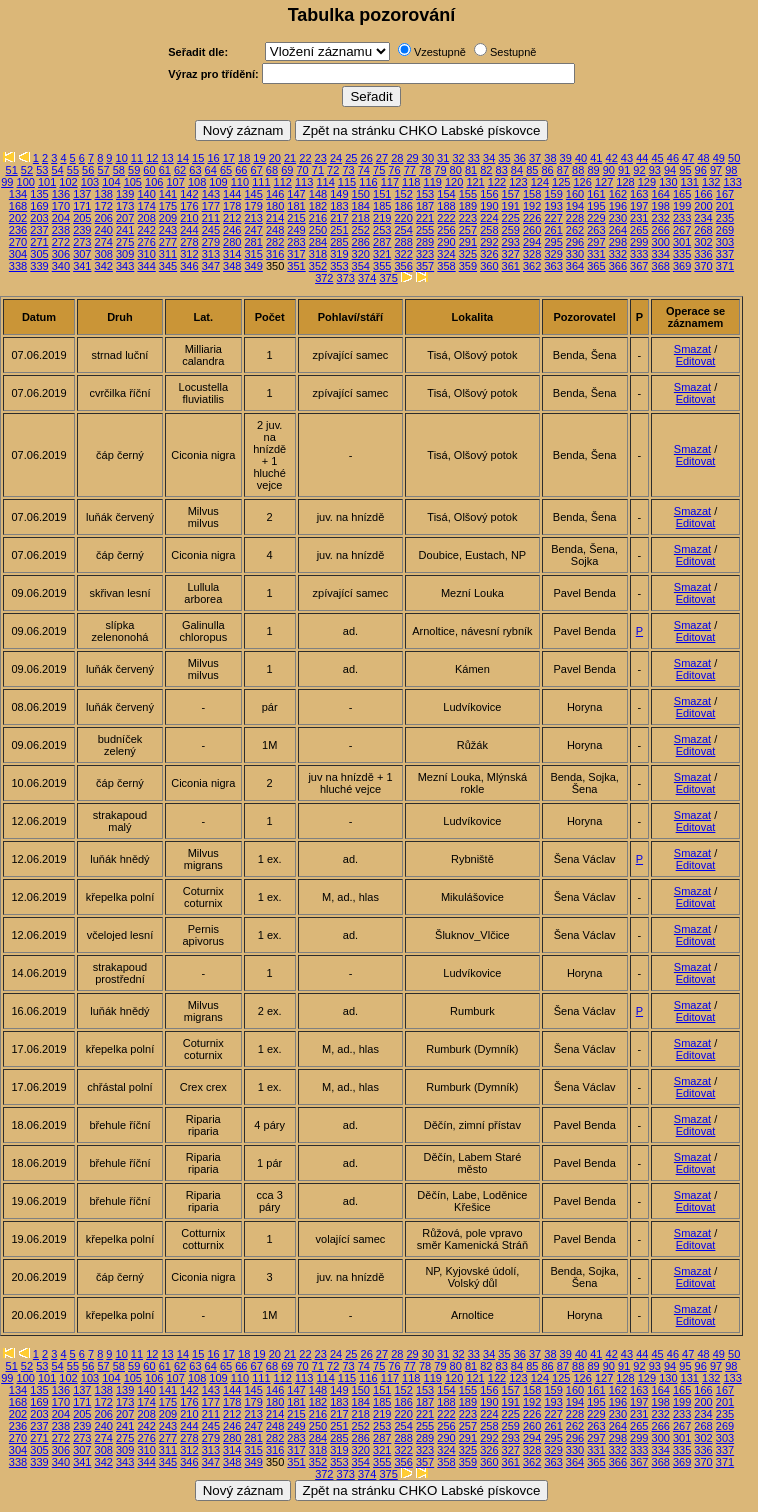 The image size is (758, 1512). What do you see at coordinates (367, 278) in the screenshot?
I see `374` at bounding box center [367, 278].